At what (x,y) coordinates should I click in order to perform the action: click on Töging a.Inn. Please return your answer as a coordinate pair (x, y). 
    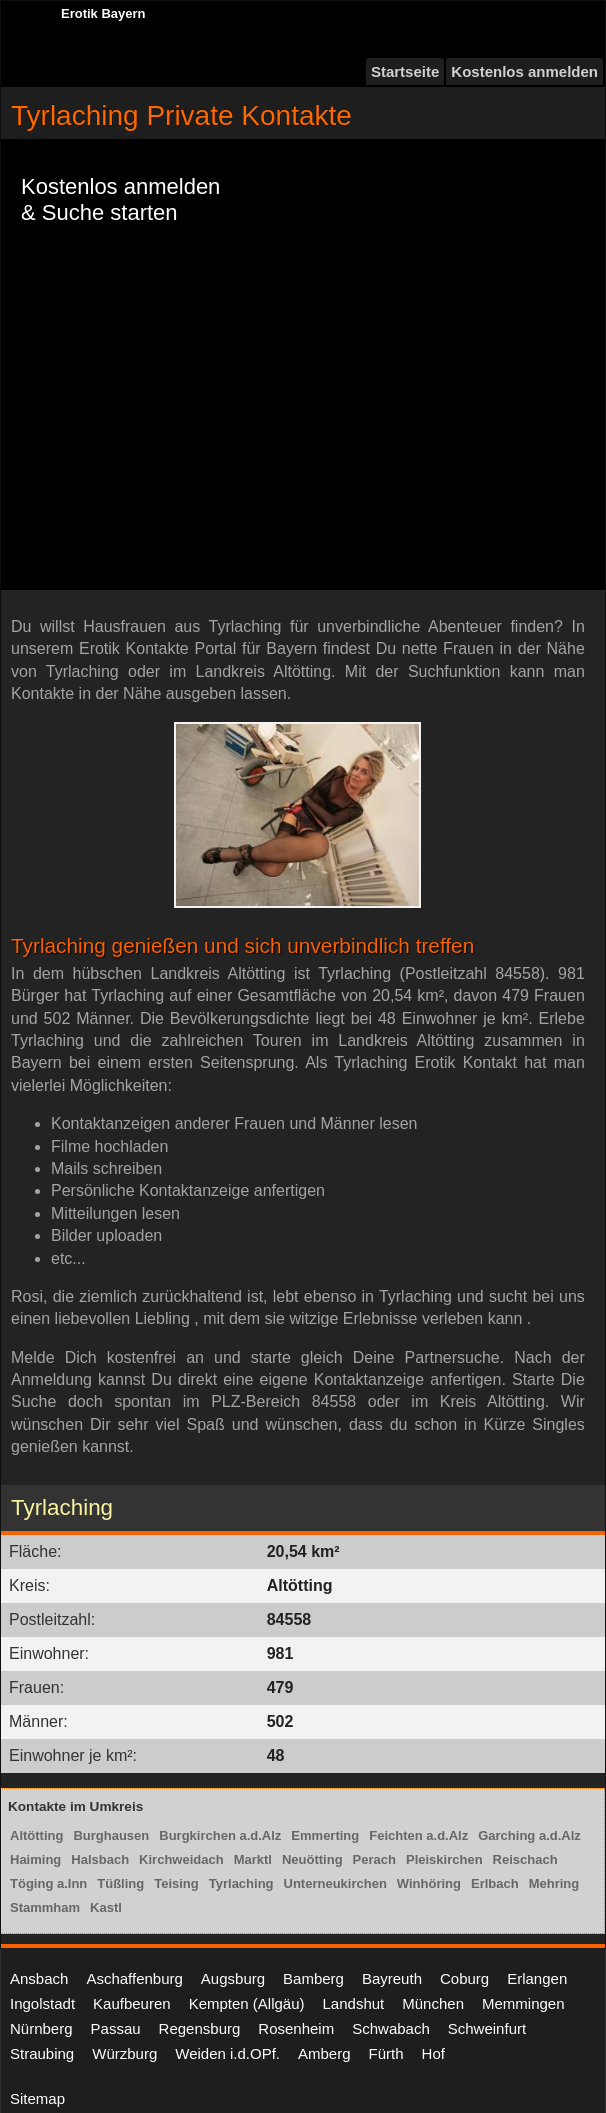
    Looking at the image, I should click on (48, 1883).